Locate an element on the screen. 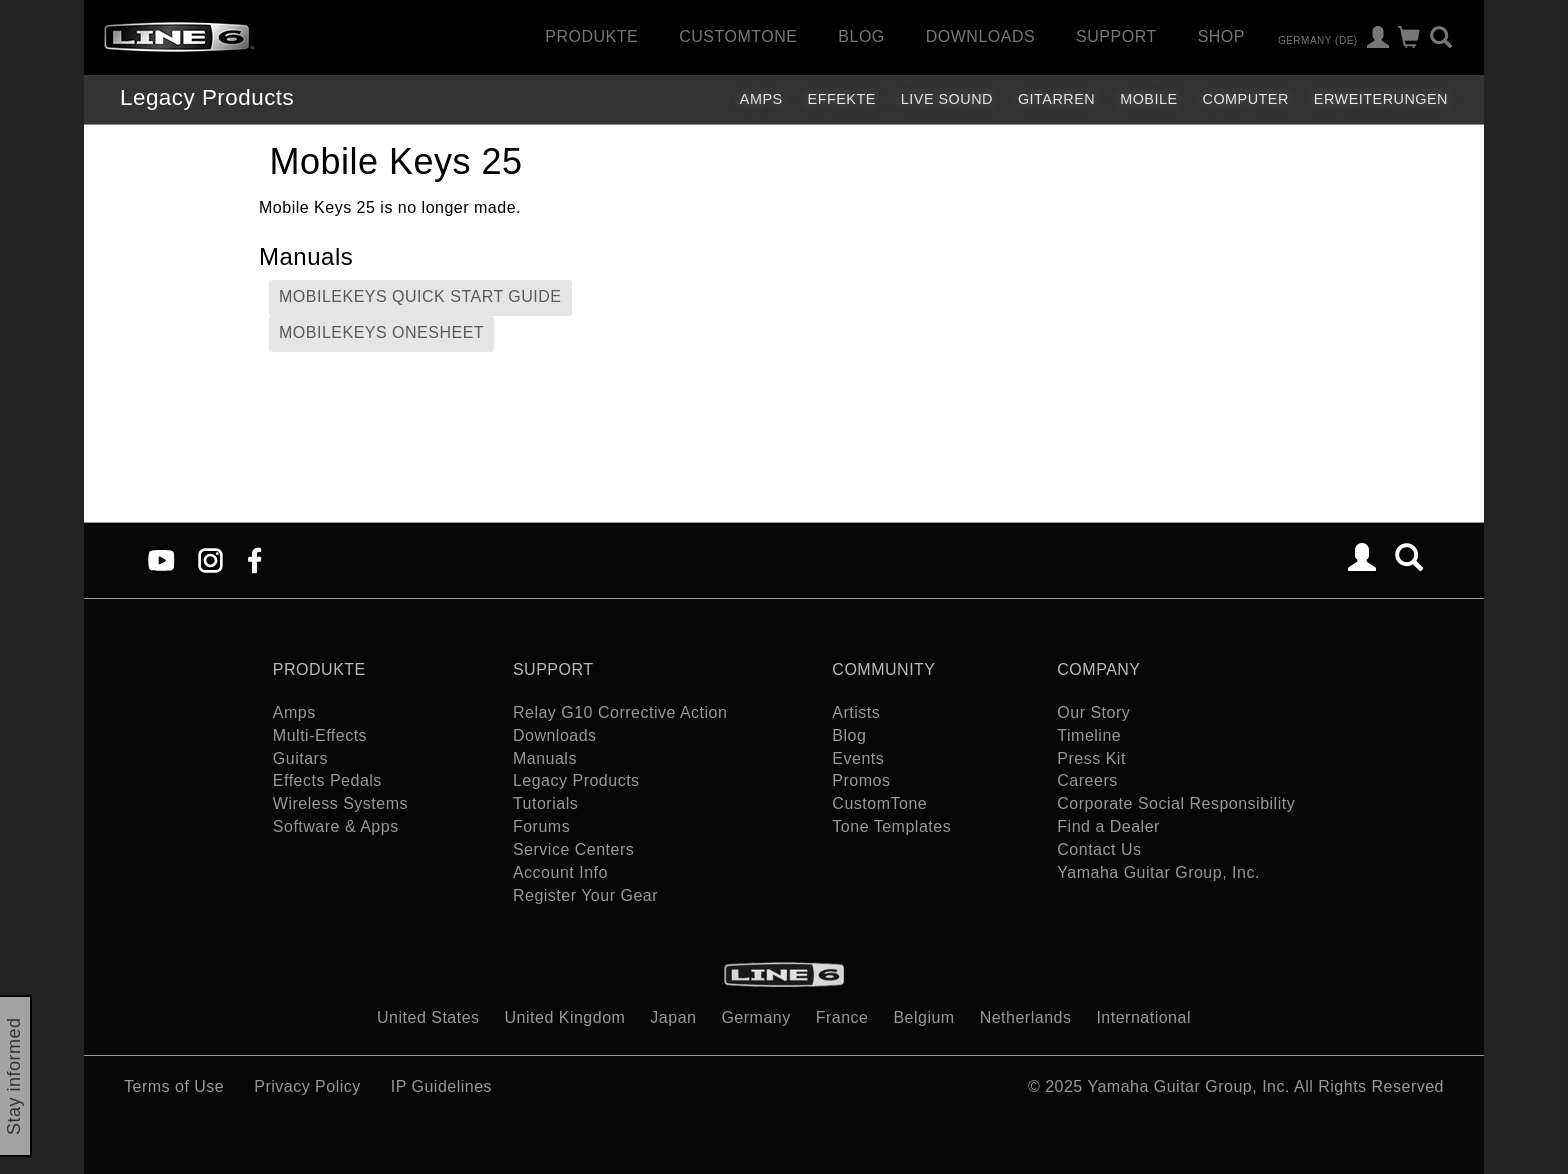  Downloads is located at coordinates (980, 36).